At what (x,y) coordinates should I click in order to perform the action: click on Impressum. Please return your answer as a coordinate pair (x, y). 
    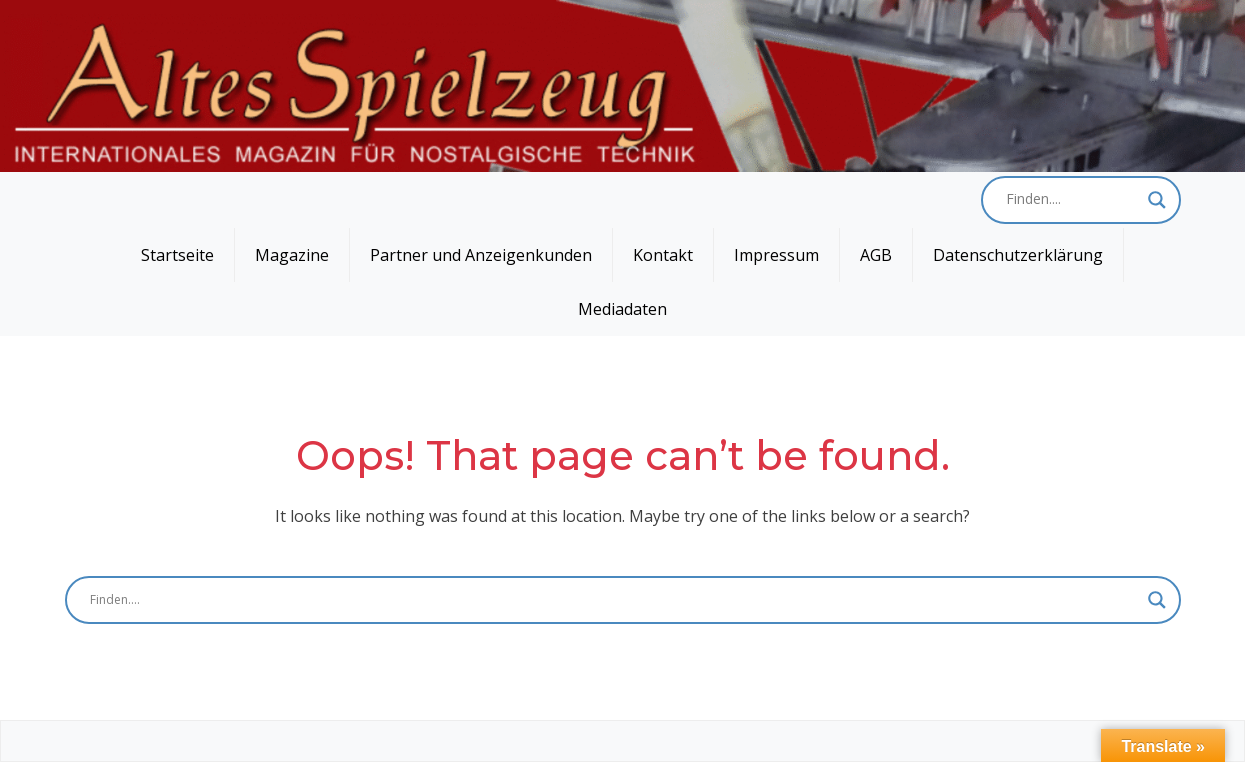
    Looking at the image, I should click on (776, 255).